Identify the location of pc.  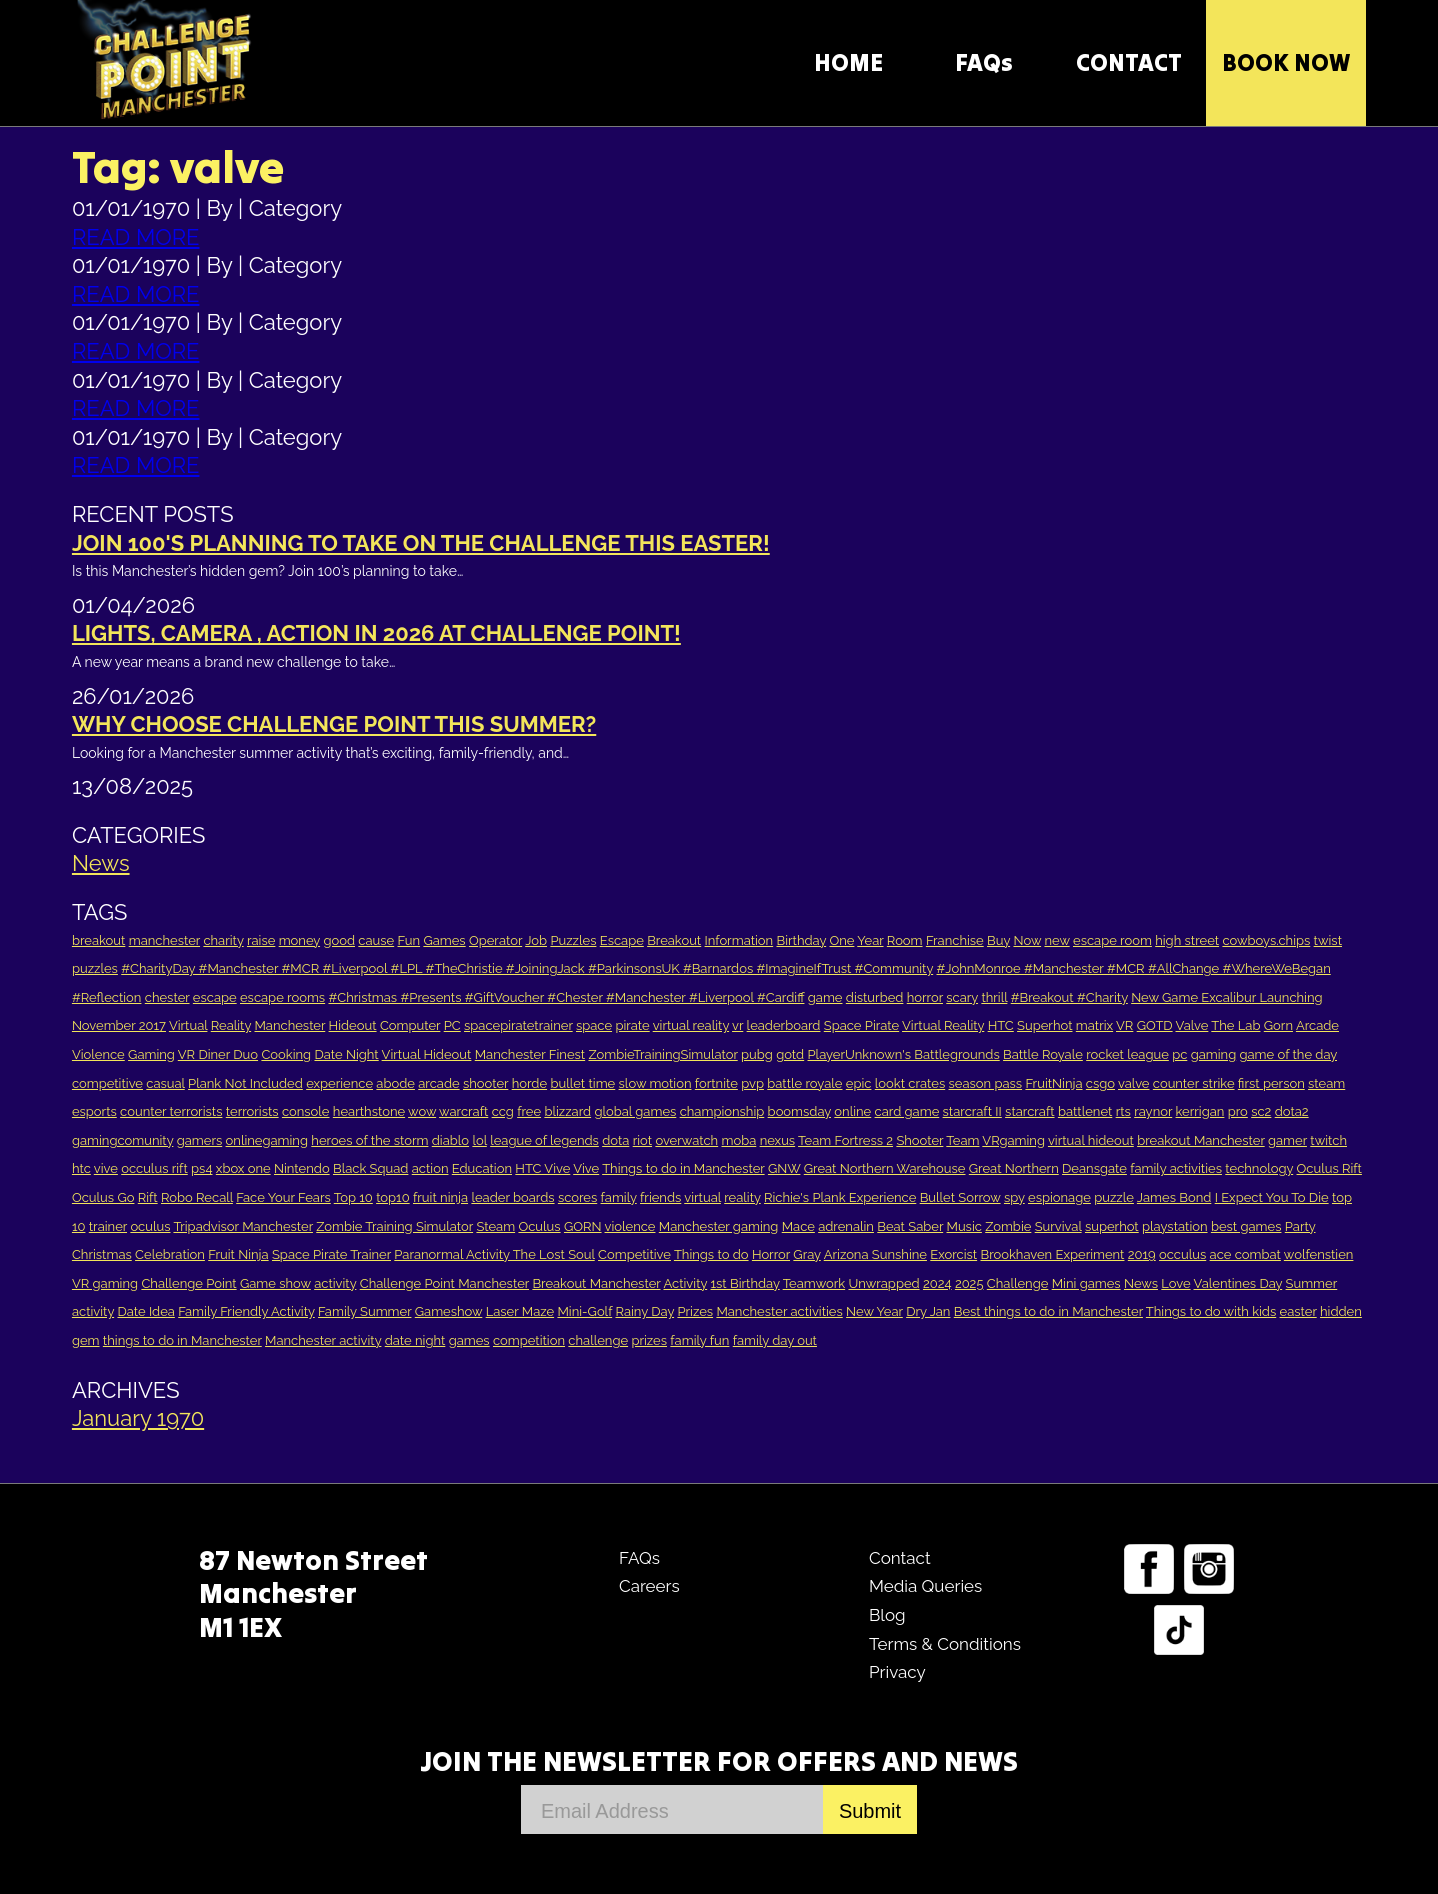
(1179, 1054).